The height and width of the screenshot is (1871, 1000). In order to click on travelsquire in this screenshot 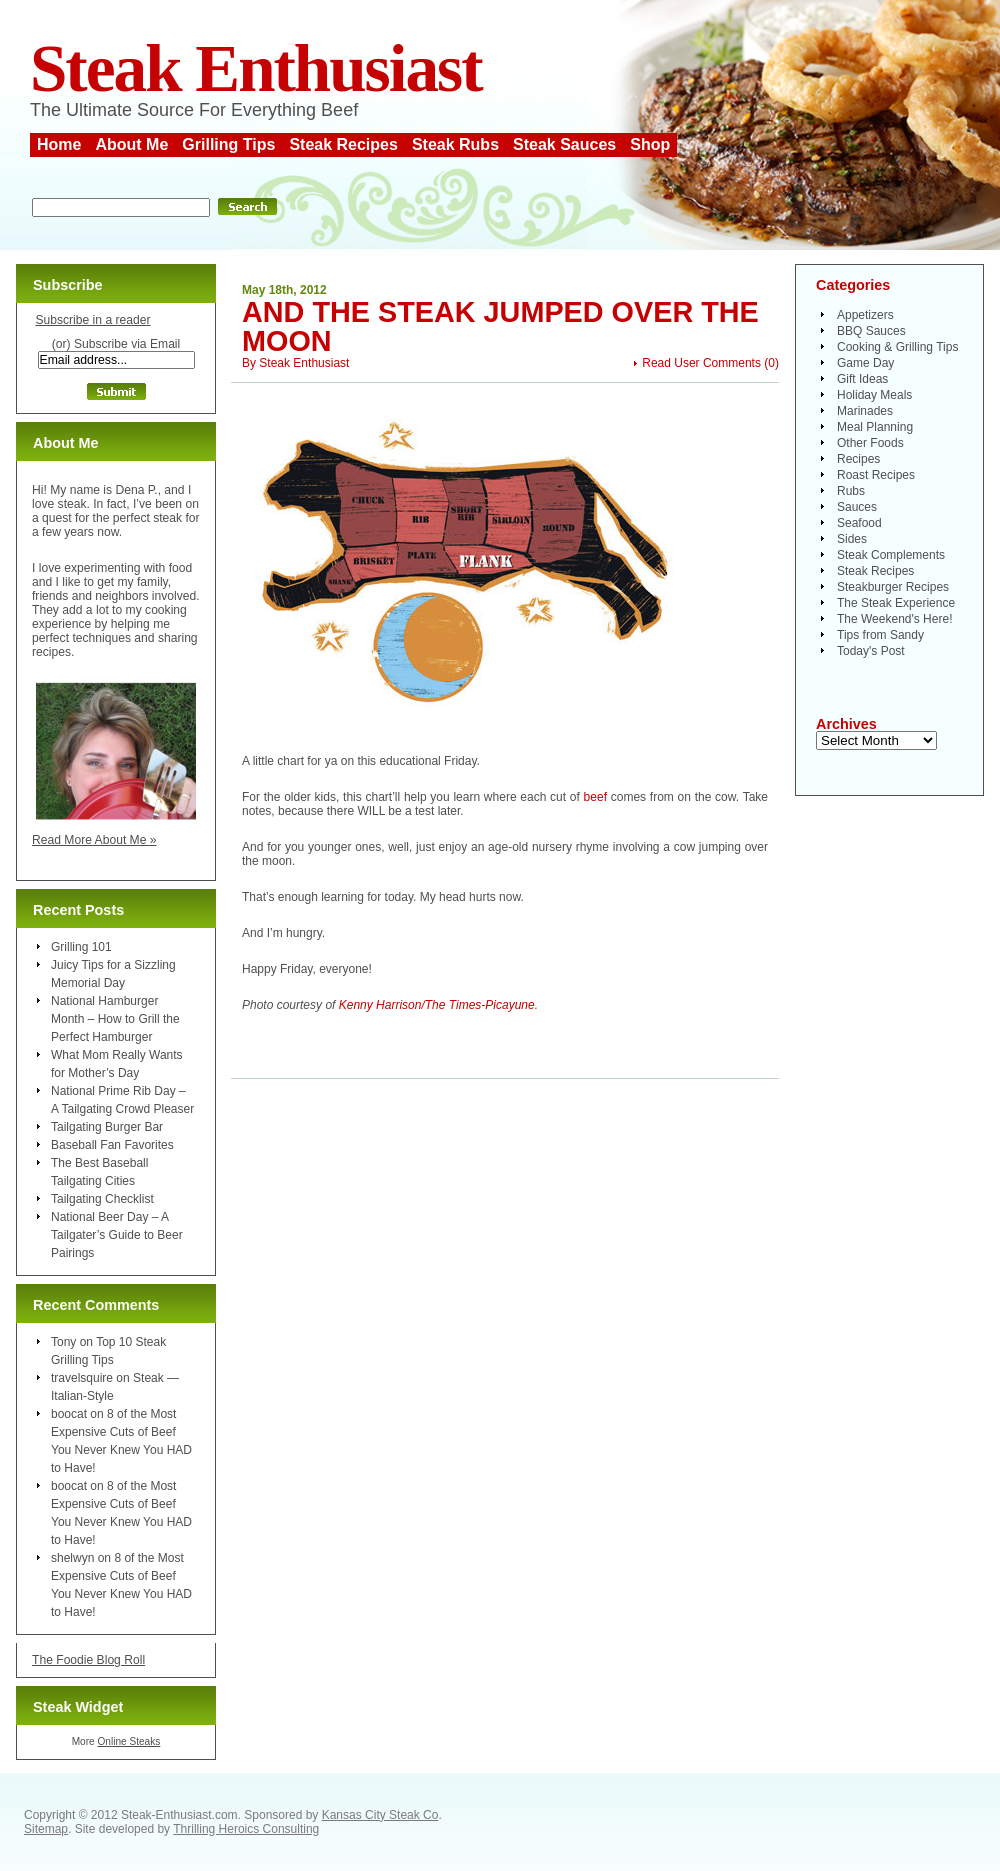, I will do `click(82, 1378)`.